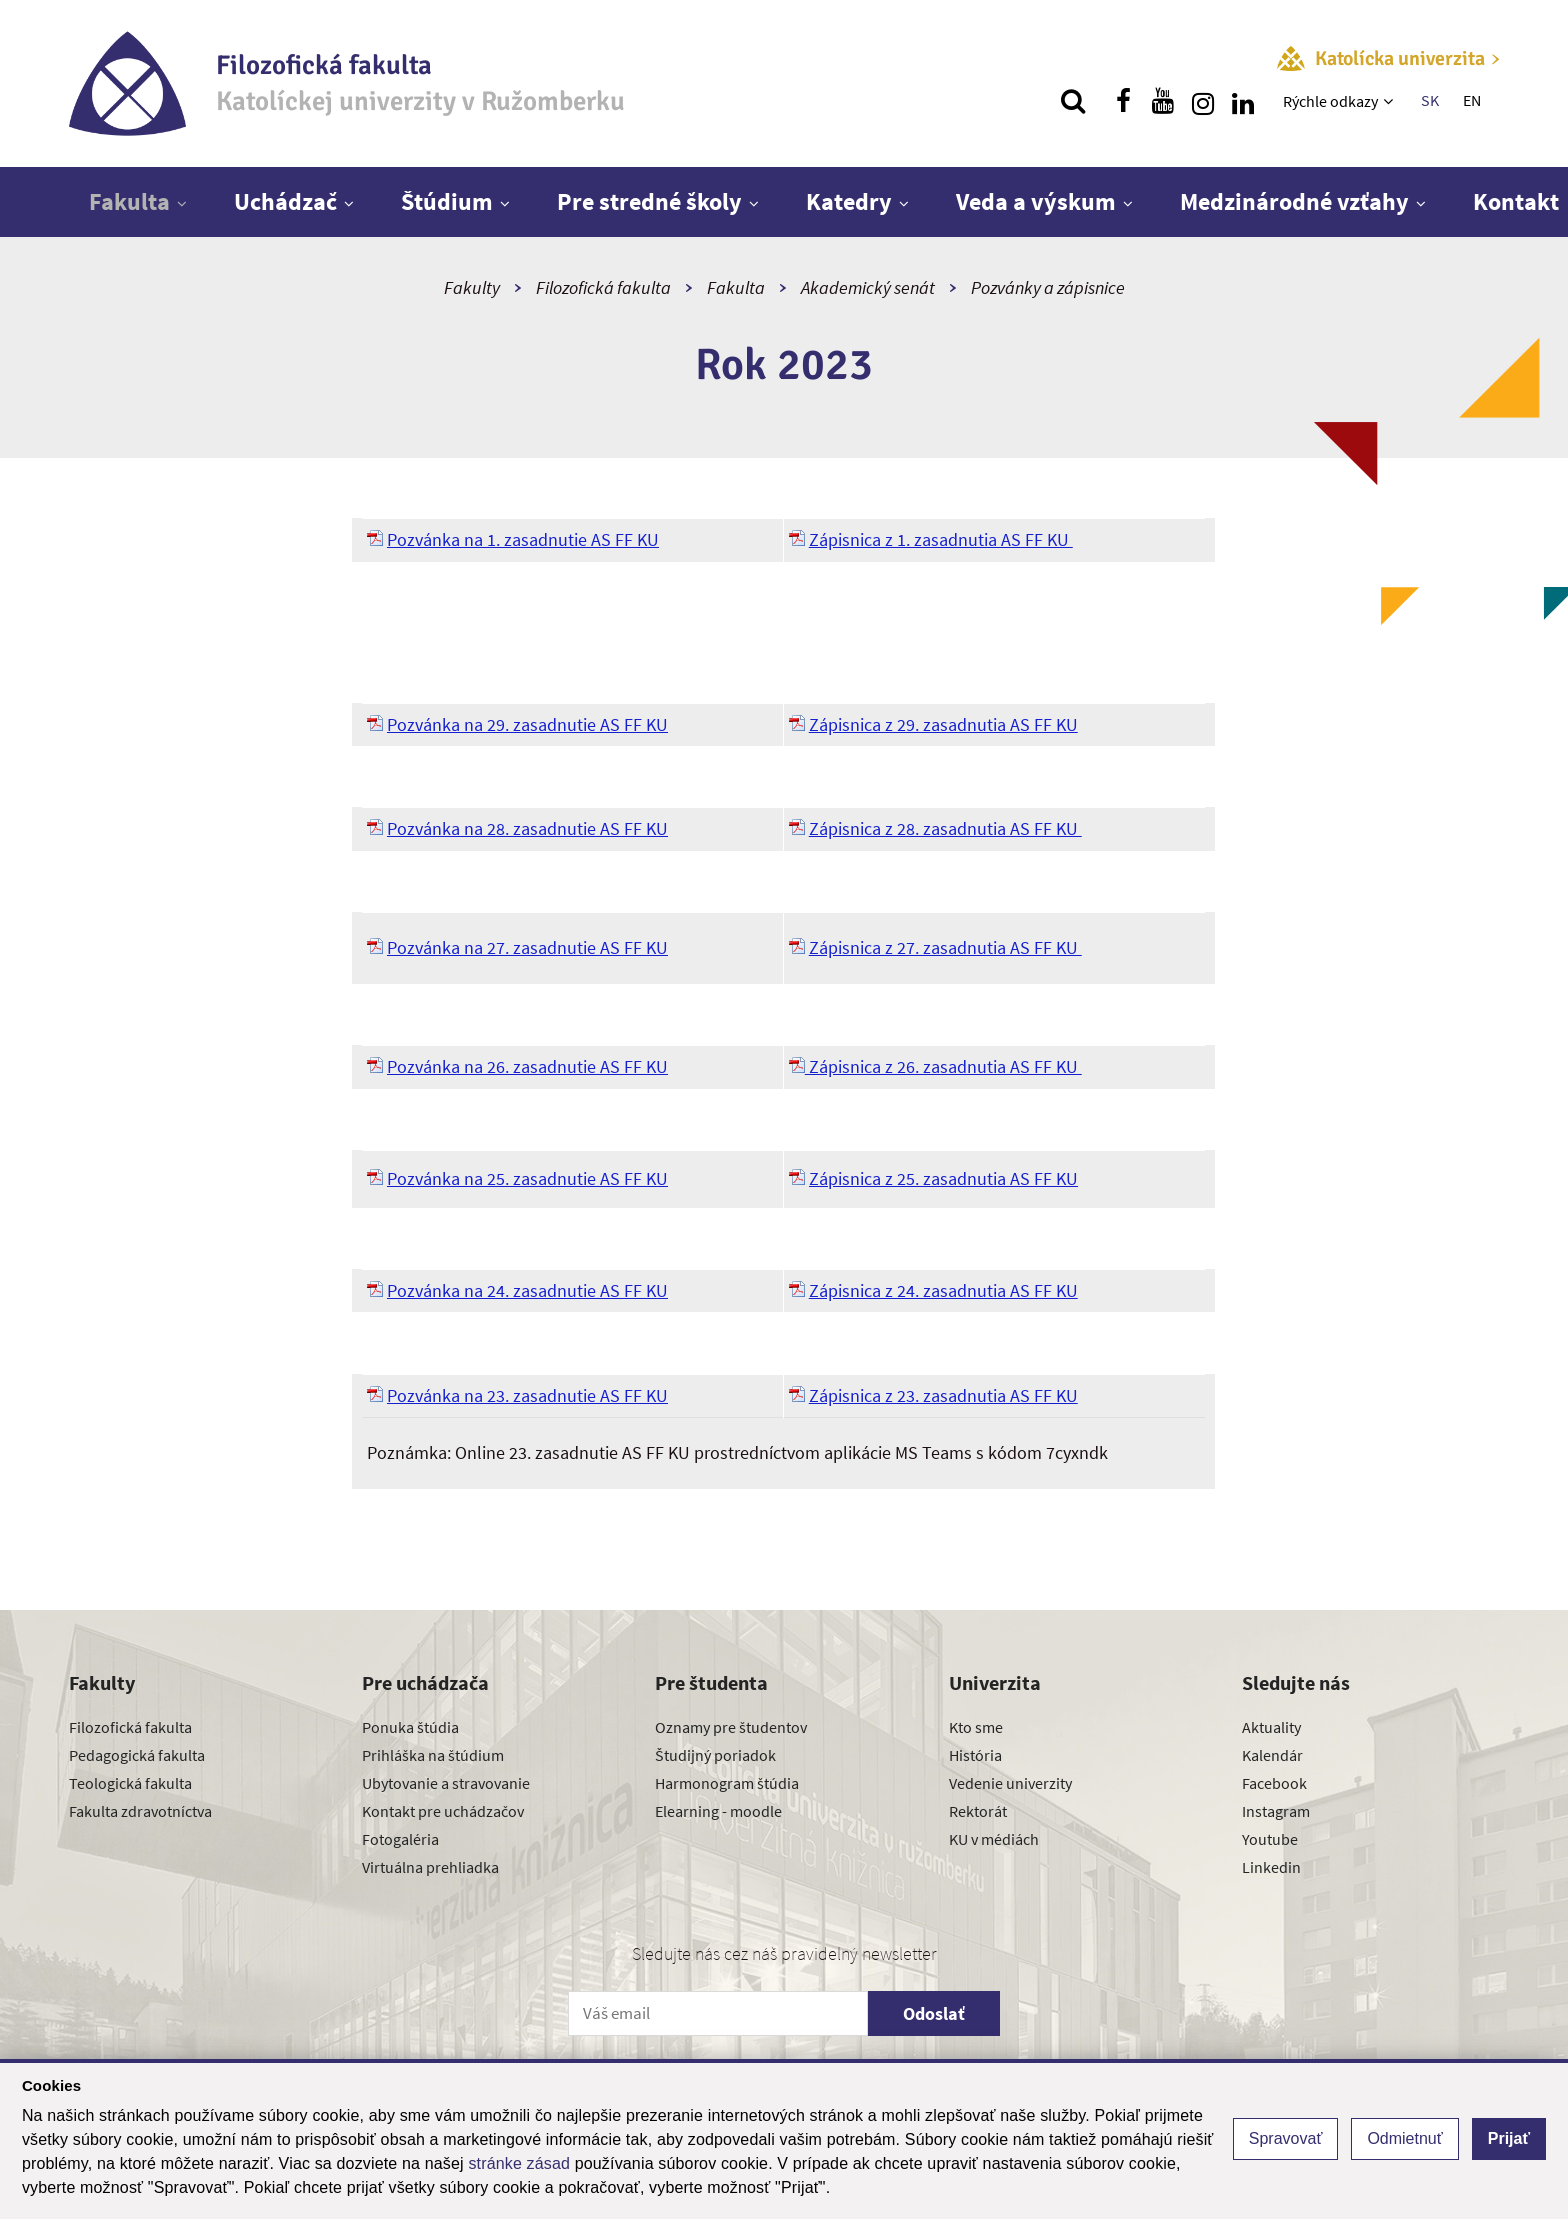 The image size is (1568, 2219). I want to click on Kontakt pre uchádzačov, so click(443, 1811).